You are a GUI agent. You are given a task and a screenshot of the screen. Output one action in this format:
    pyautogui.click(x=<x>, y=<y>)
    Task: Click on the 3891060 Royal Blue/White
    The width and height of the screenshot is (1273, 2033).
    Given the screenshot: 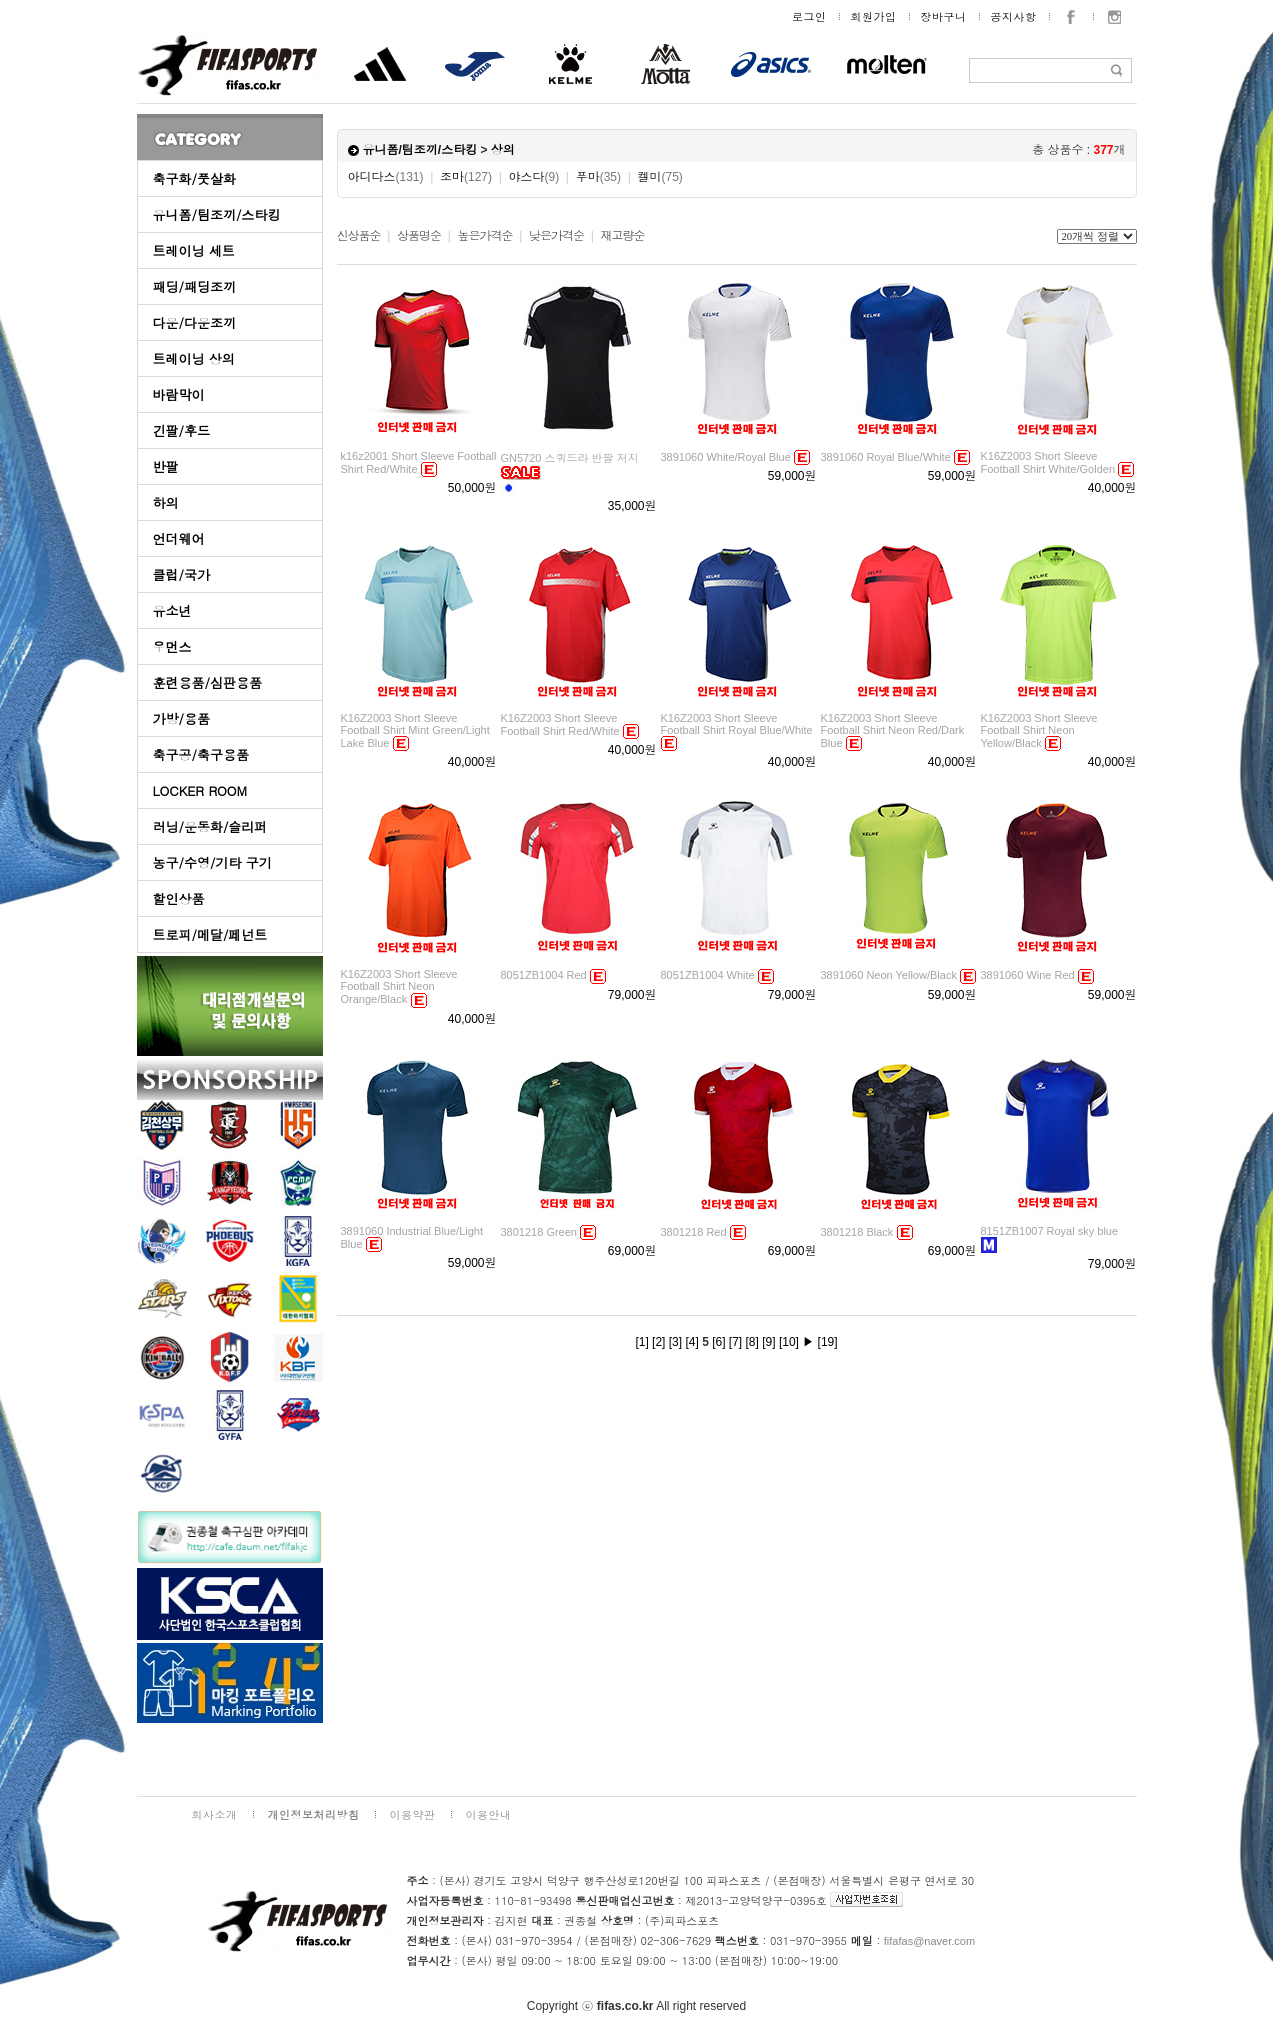 What is the action you would take?
    pyautogui.click(x=886, y=457)
    